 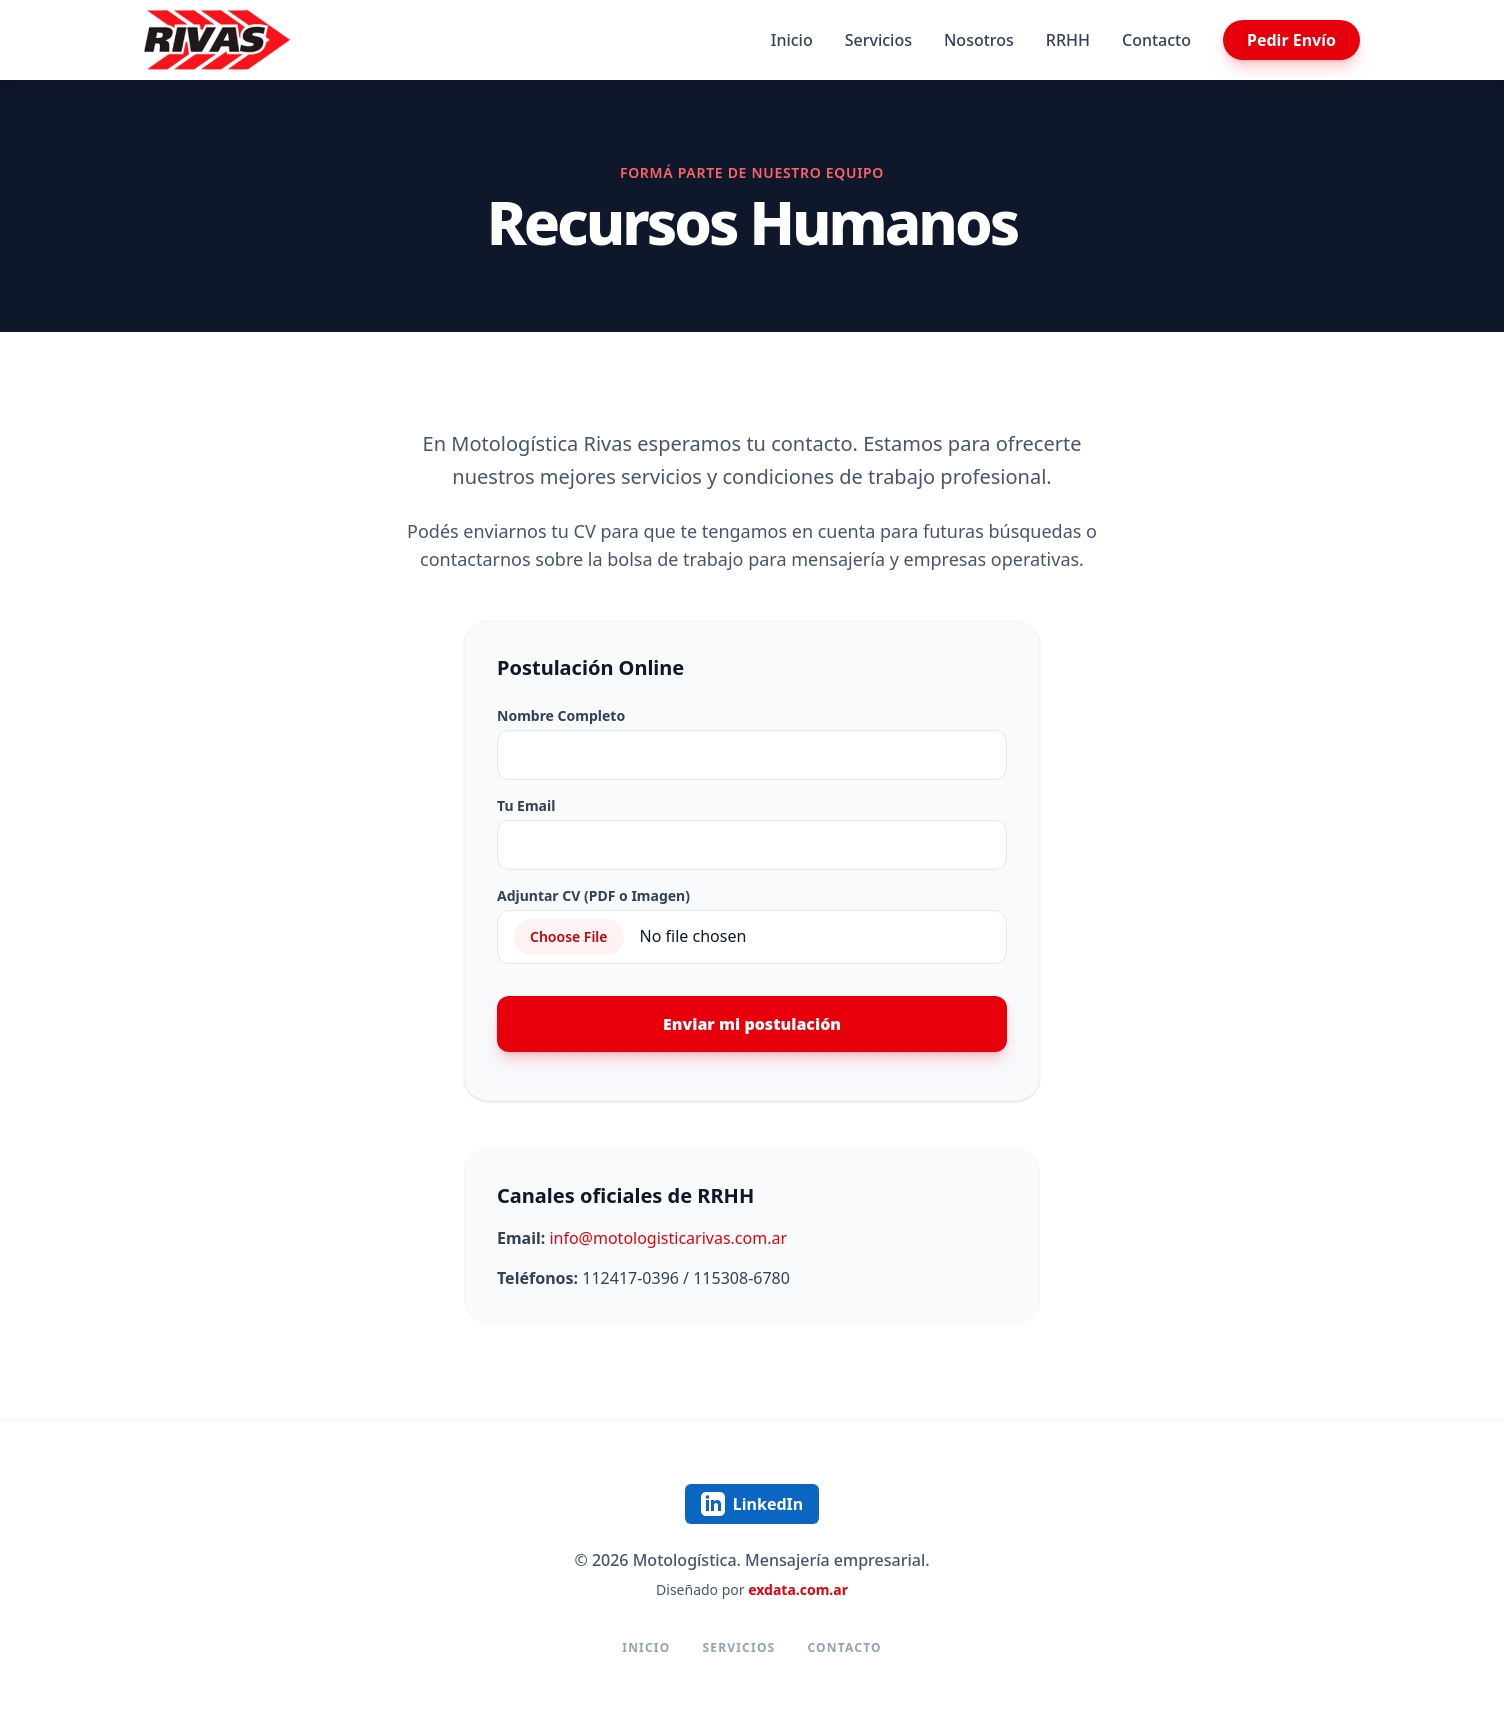 What do you see at coordinates (792, 40) in the screenshot?
I see `Inicio` at bounding box center [792, 40].